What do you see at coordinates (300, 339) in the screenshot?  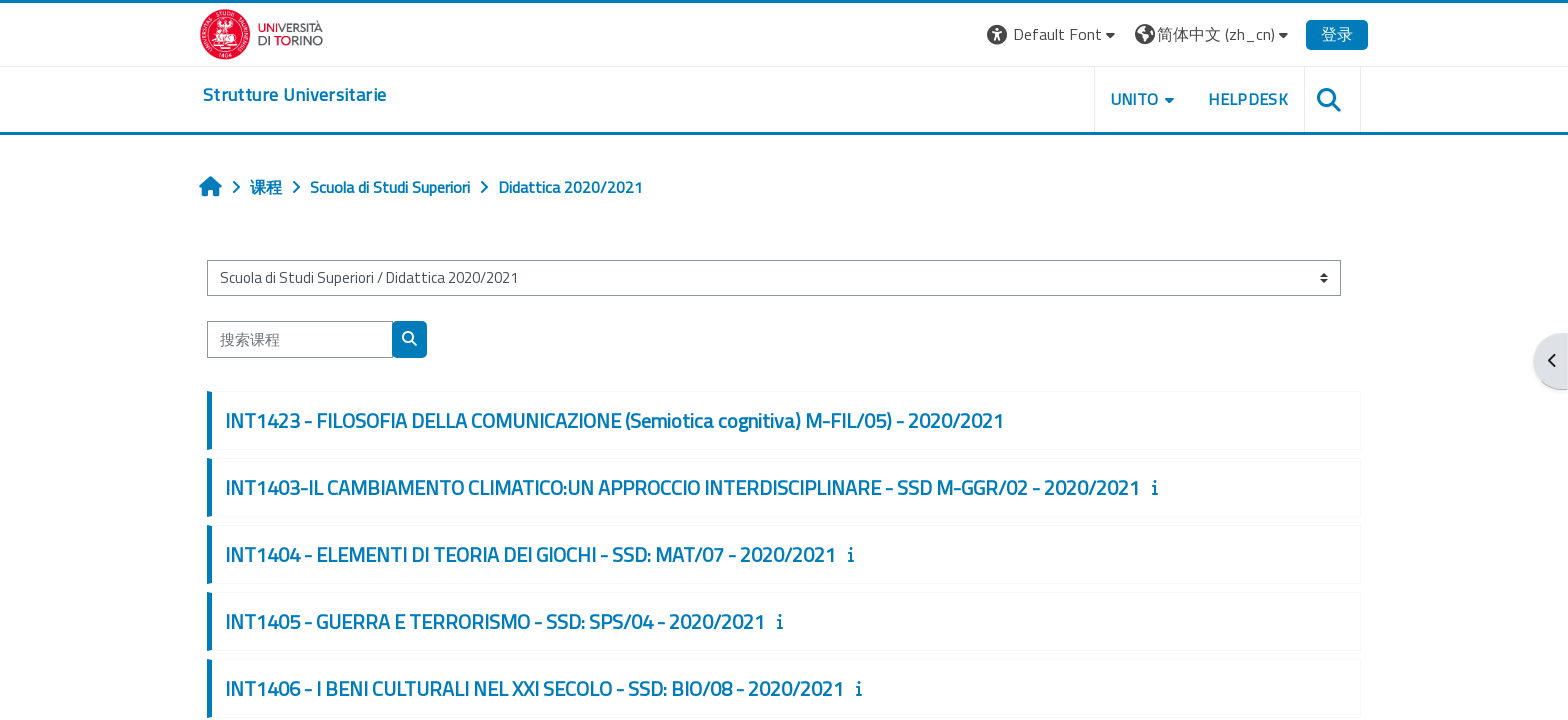 I see `[搜索课程]` at bounding box center [300, 339].